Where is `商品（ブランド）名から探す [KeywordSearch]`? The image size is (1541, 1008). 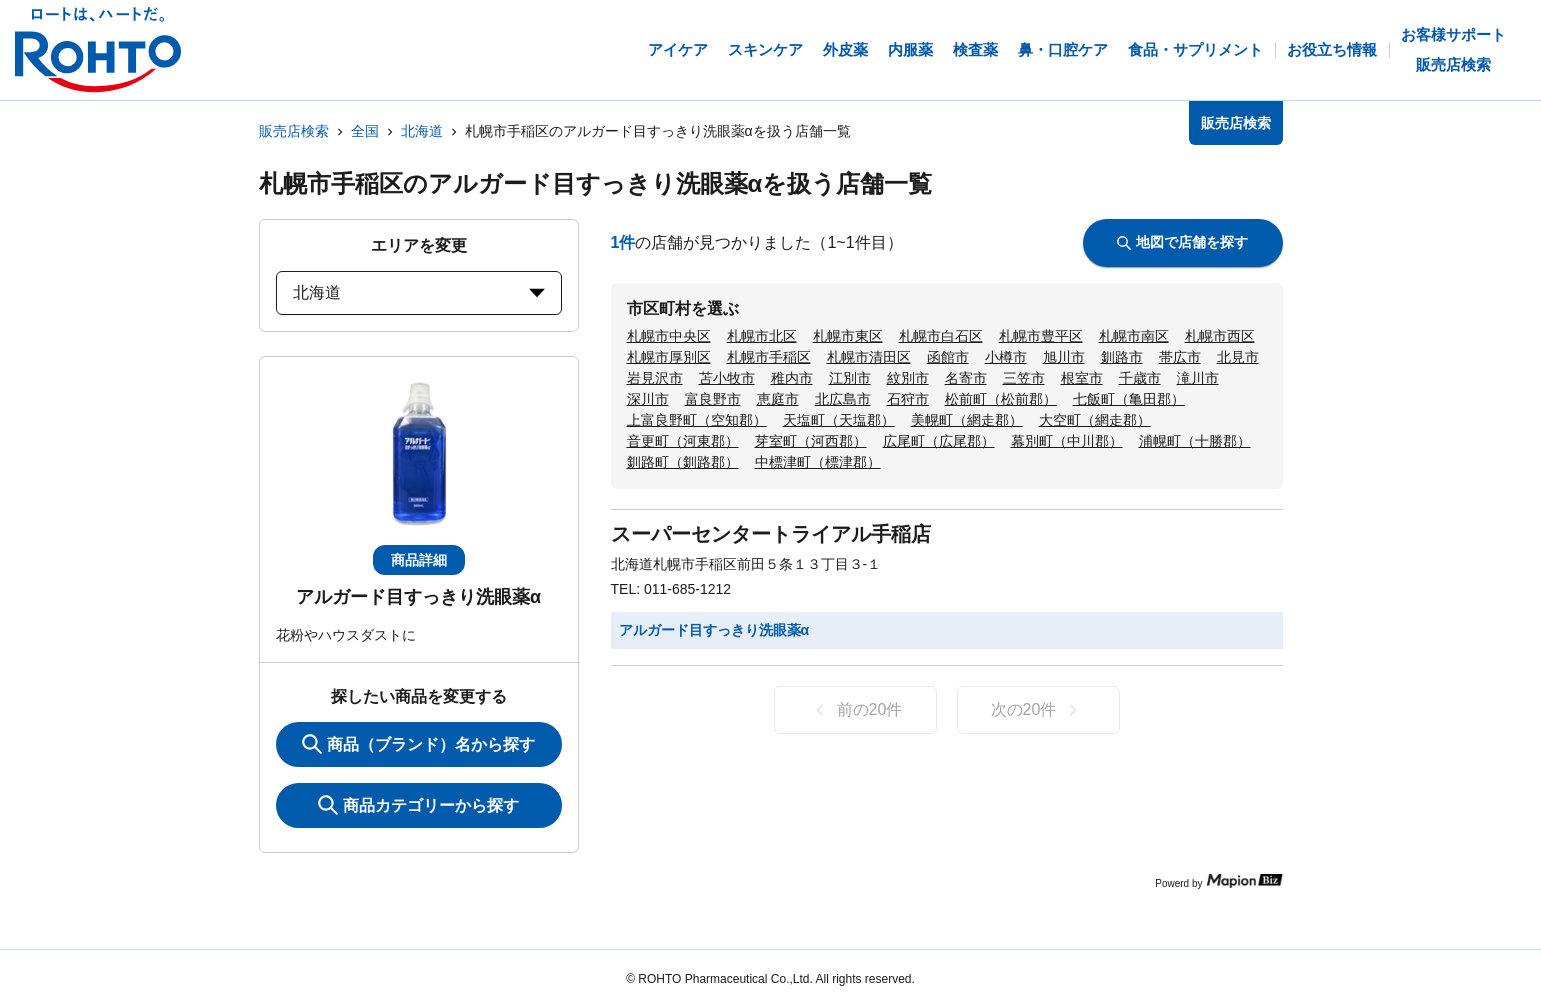
商品（ブランド）名から探す [KeywordSearch] is located at coordinates (418, 744).